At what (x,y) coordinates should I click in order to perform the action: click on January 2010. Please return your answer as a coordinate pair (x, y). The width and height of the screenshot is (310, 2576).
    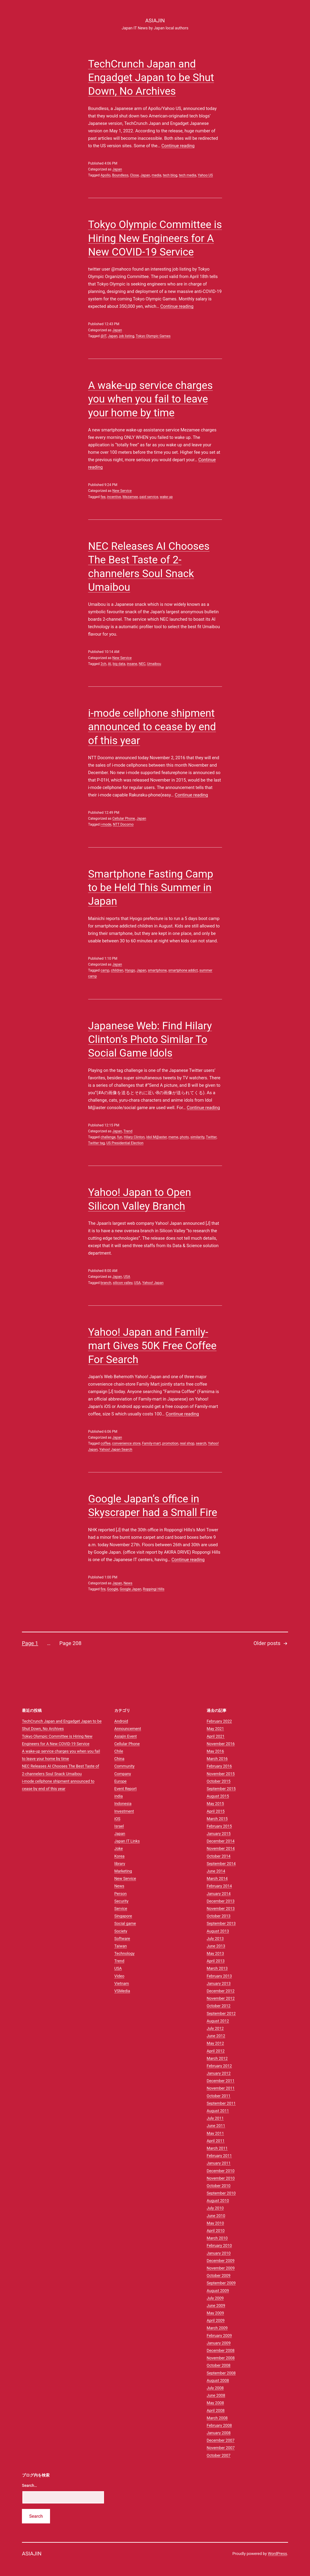
    Looking at the image, I should click on (219, 2253).